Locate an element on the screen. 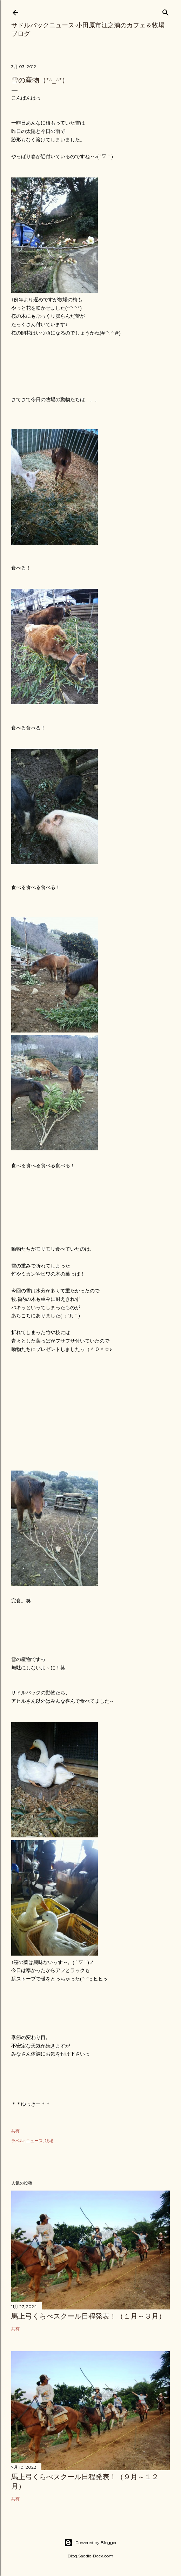  ニュース is located at coordinates (34, 2140).